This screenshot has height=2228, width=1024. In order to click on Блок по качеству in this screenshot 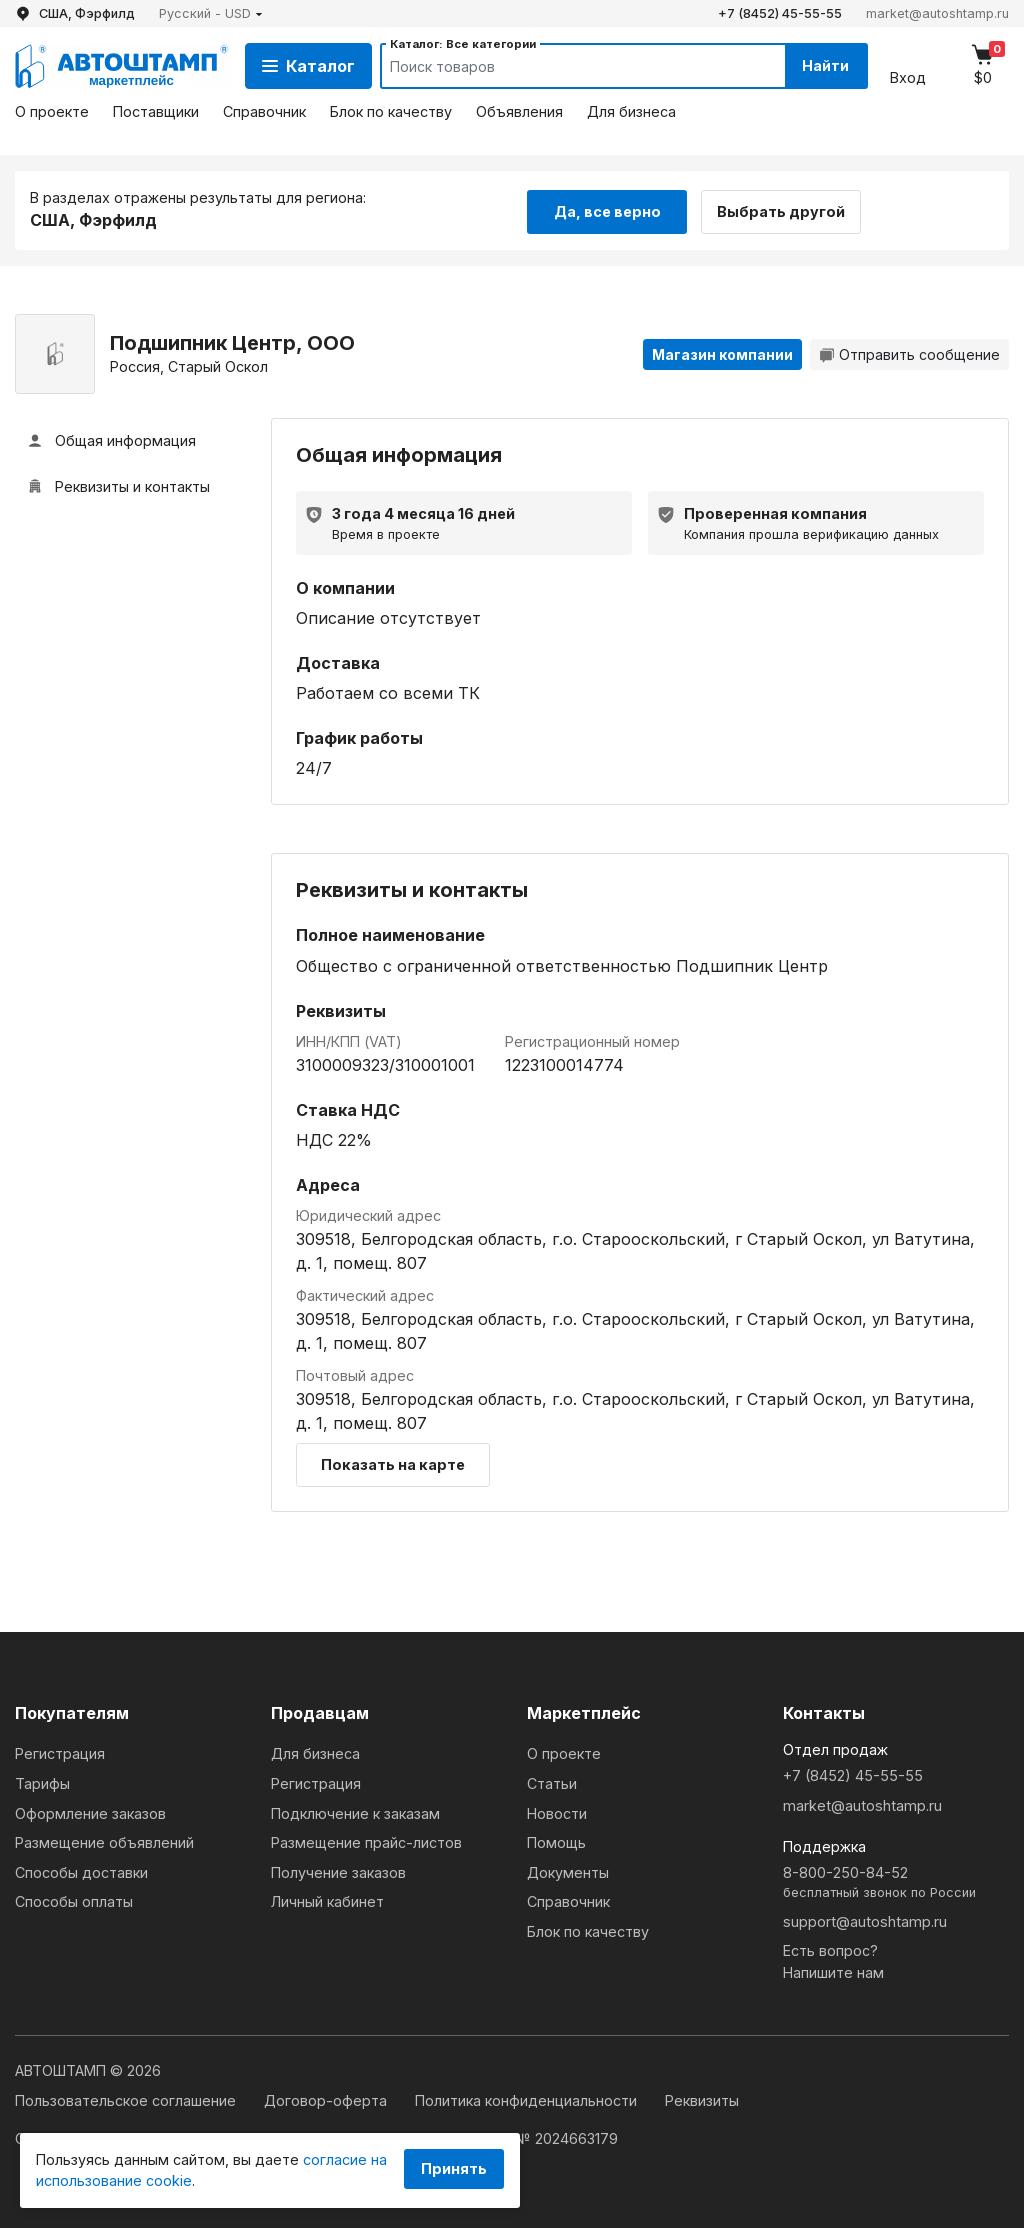, I will do `click(391, 111)`.